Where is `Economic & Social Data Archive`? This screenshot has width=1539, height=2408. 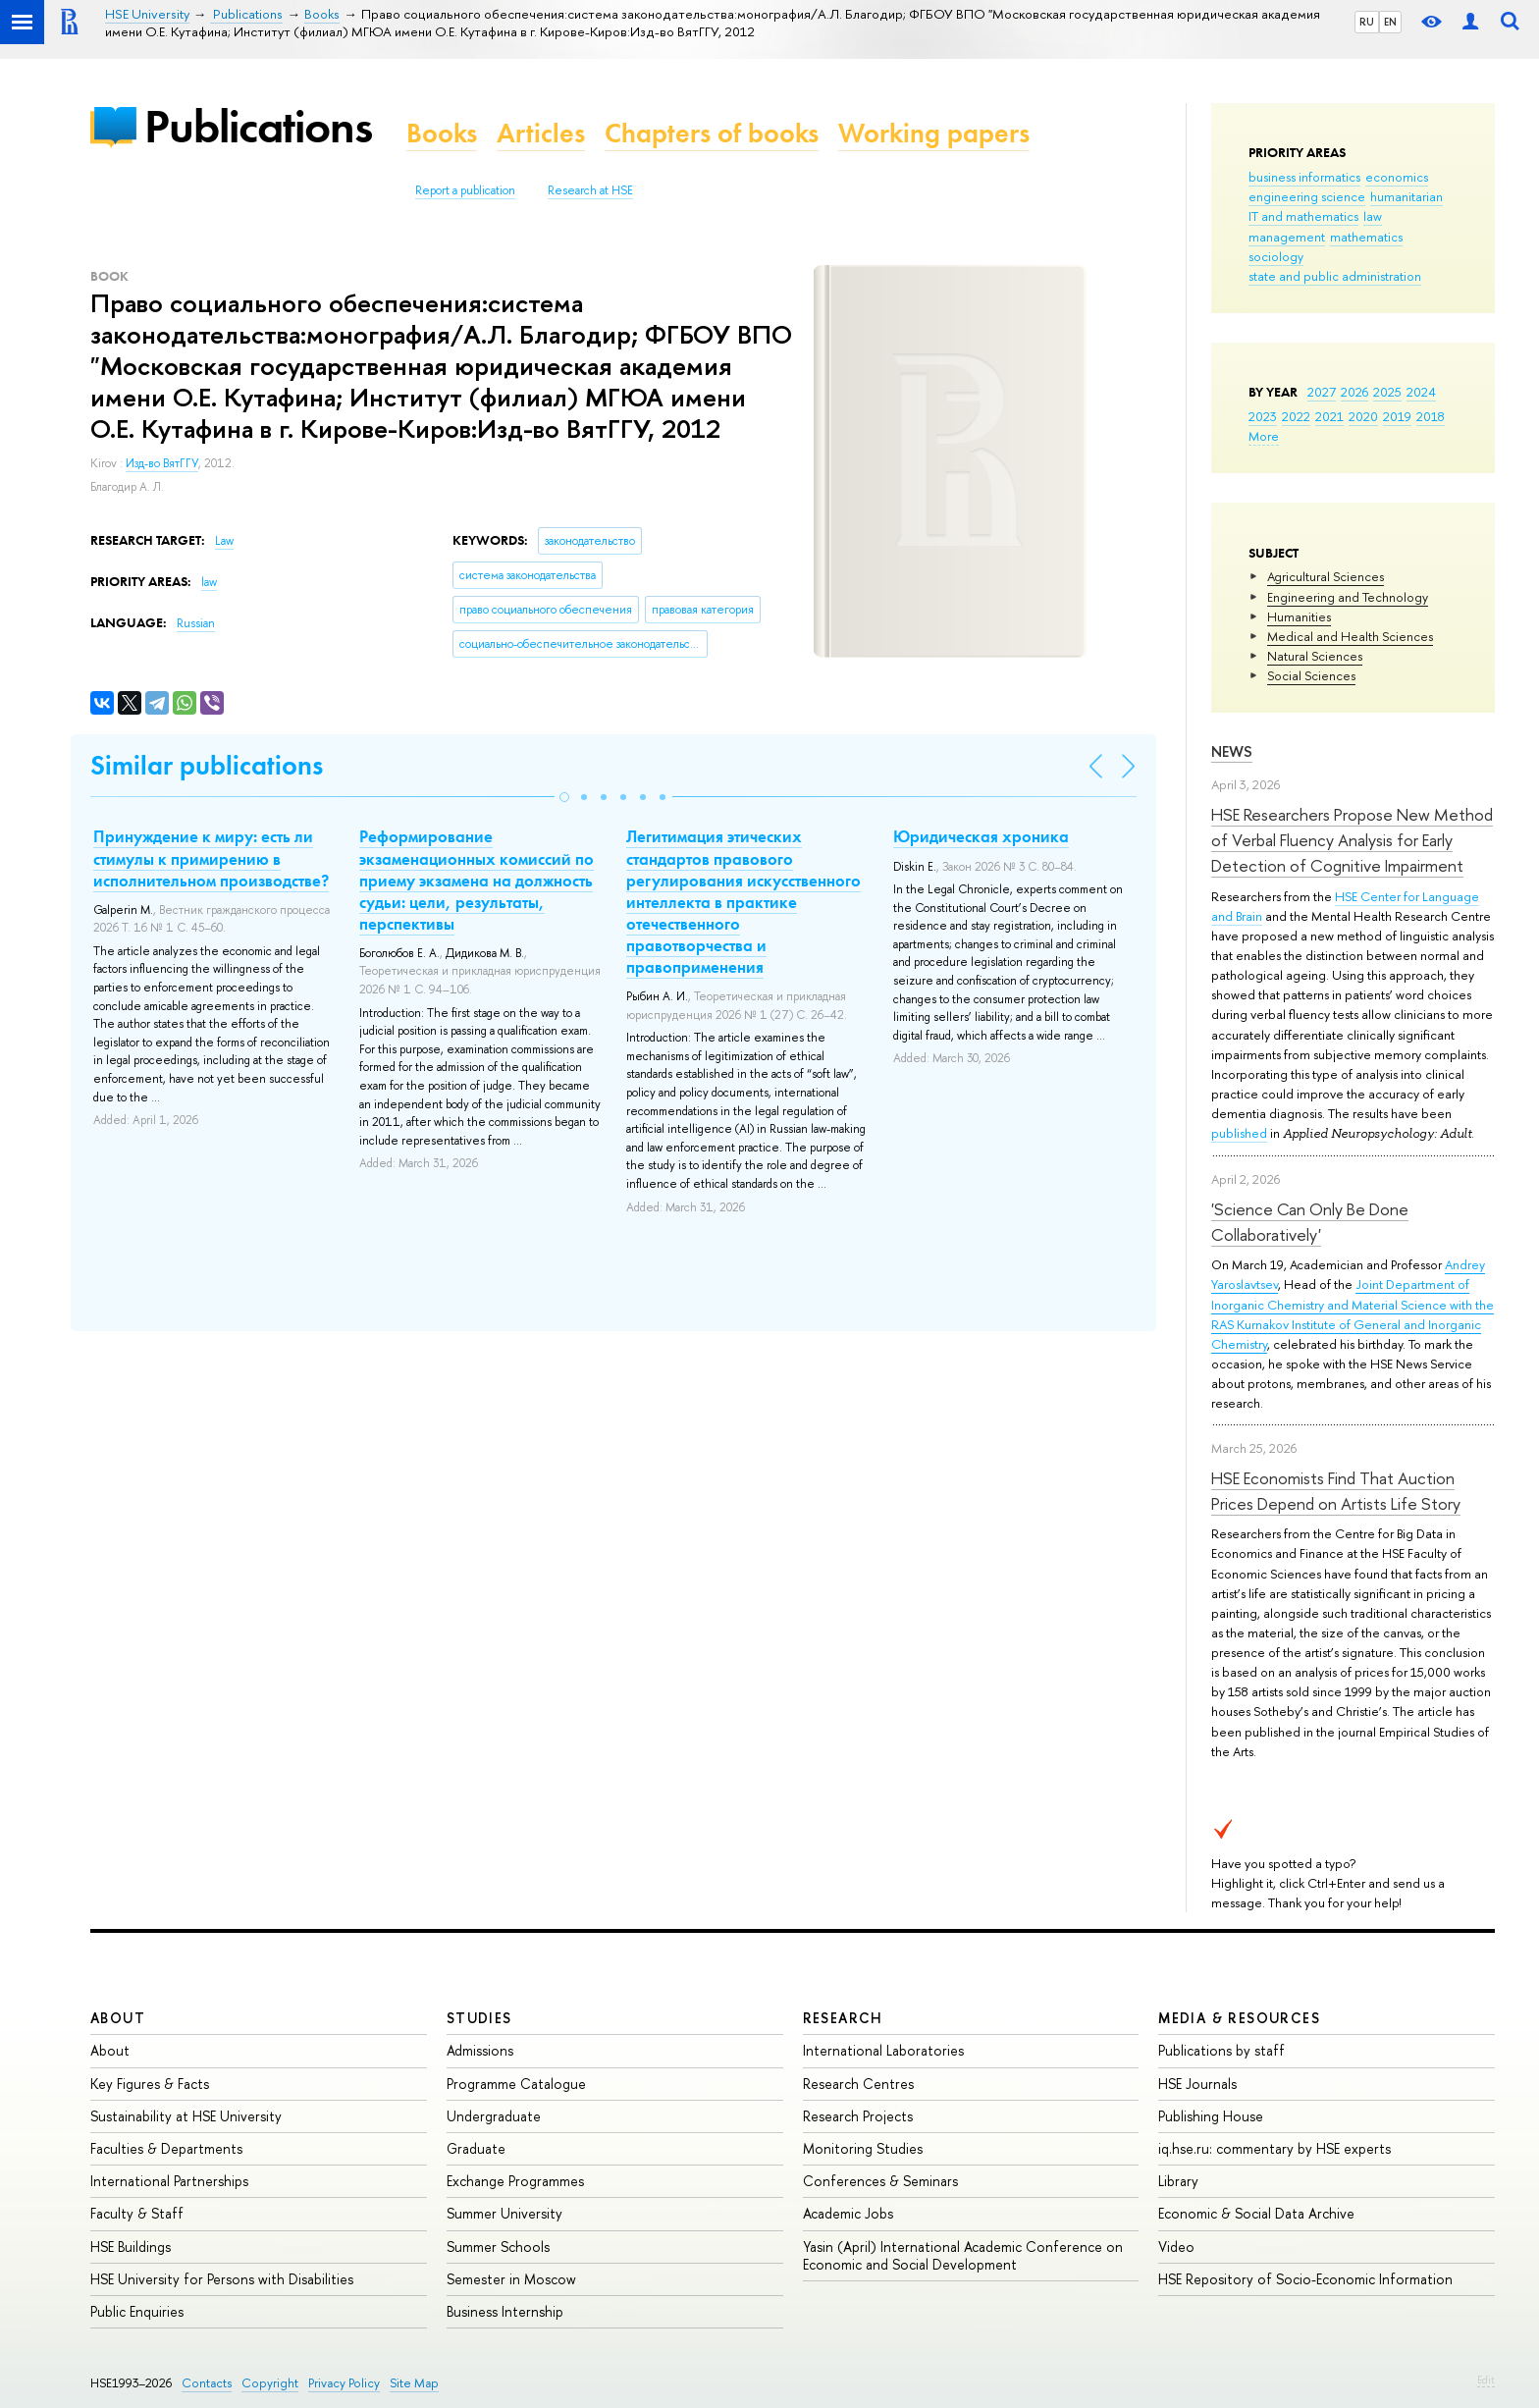
Economic & Social Data Archive is located at coordinates (1256, 2213).